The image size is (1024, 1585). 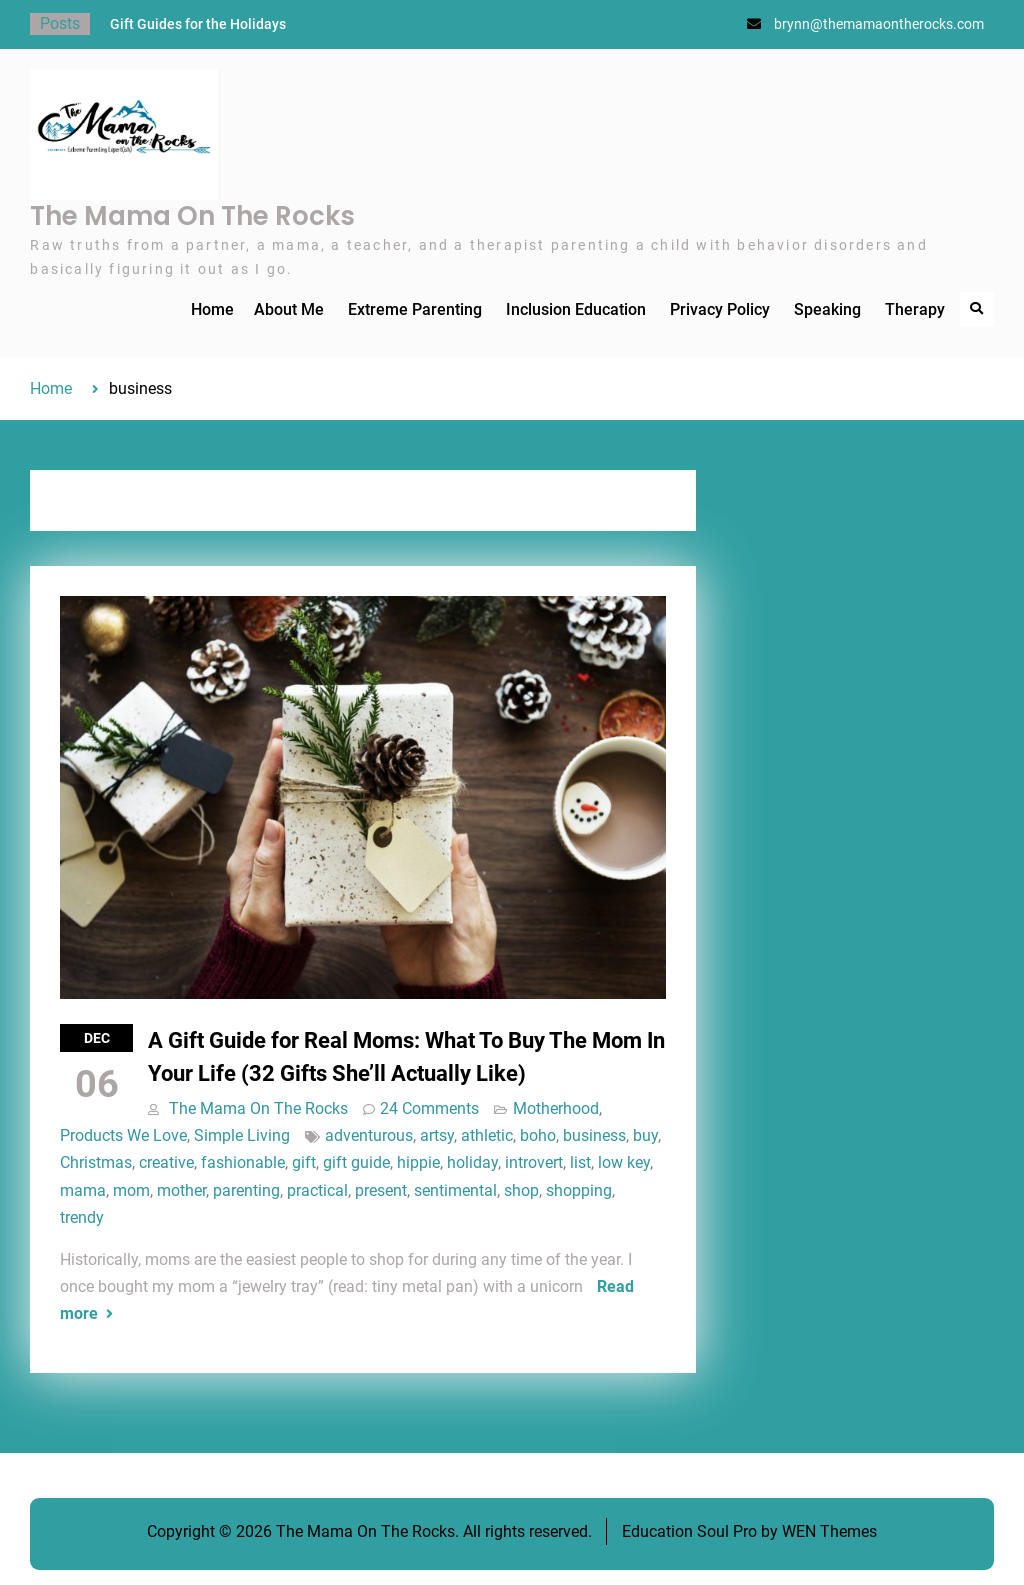 What do you see at coordinates (521, 1190) in the screenshot?
I see `shop` at bounding box center [521, 1190].